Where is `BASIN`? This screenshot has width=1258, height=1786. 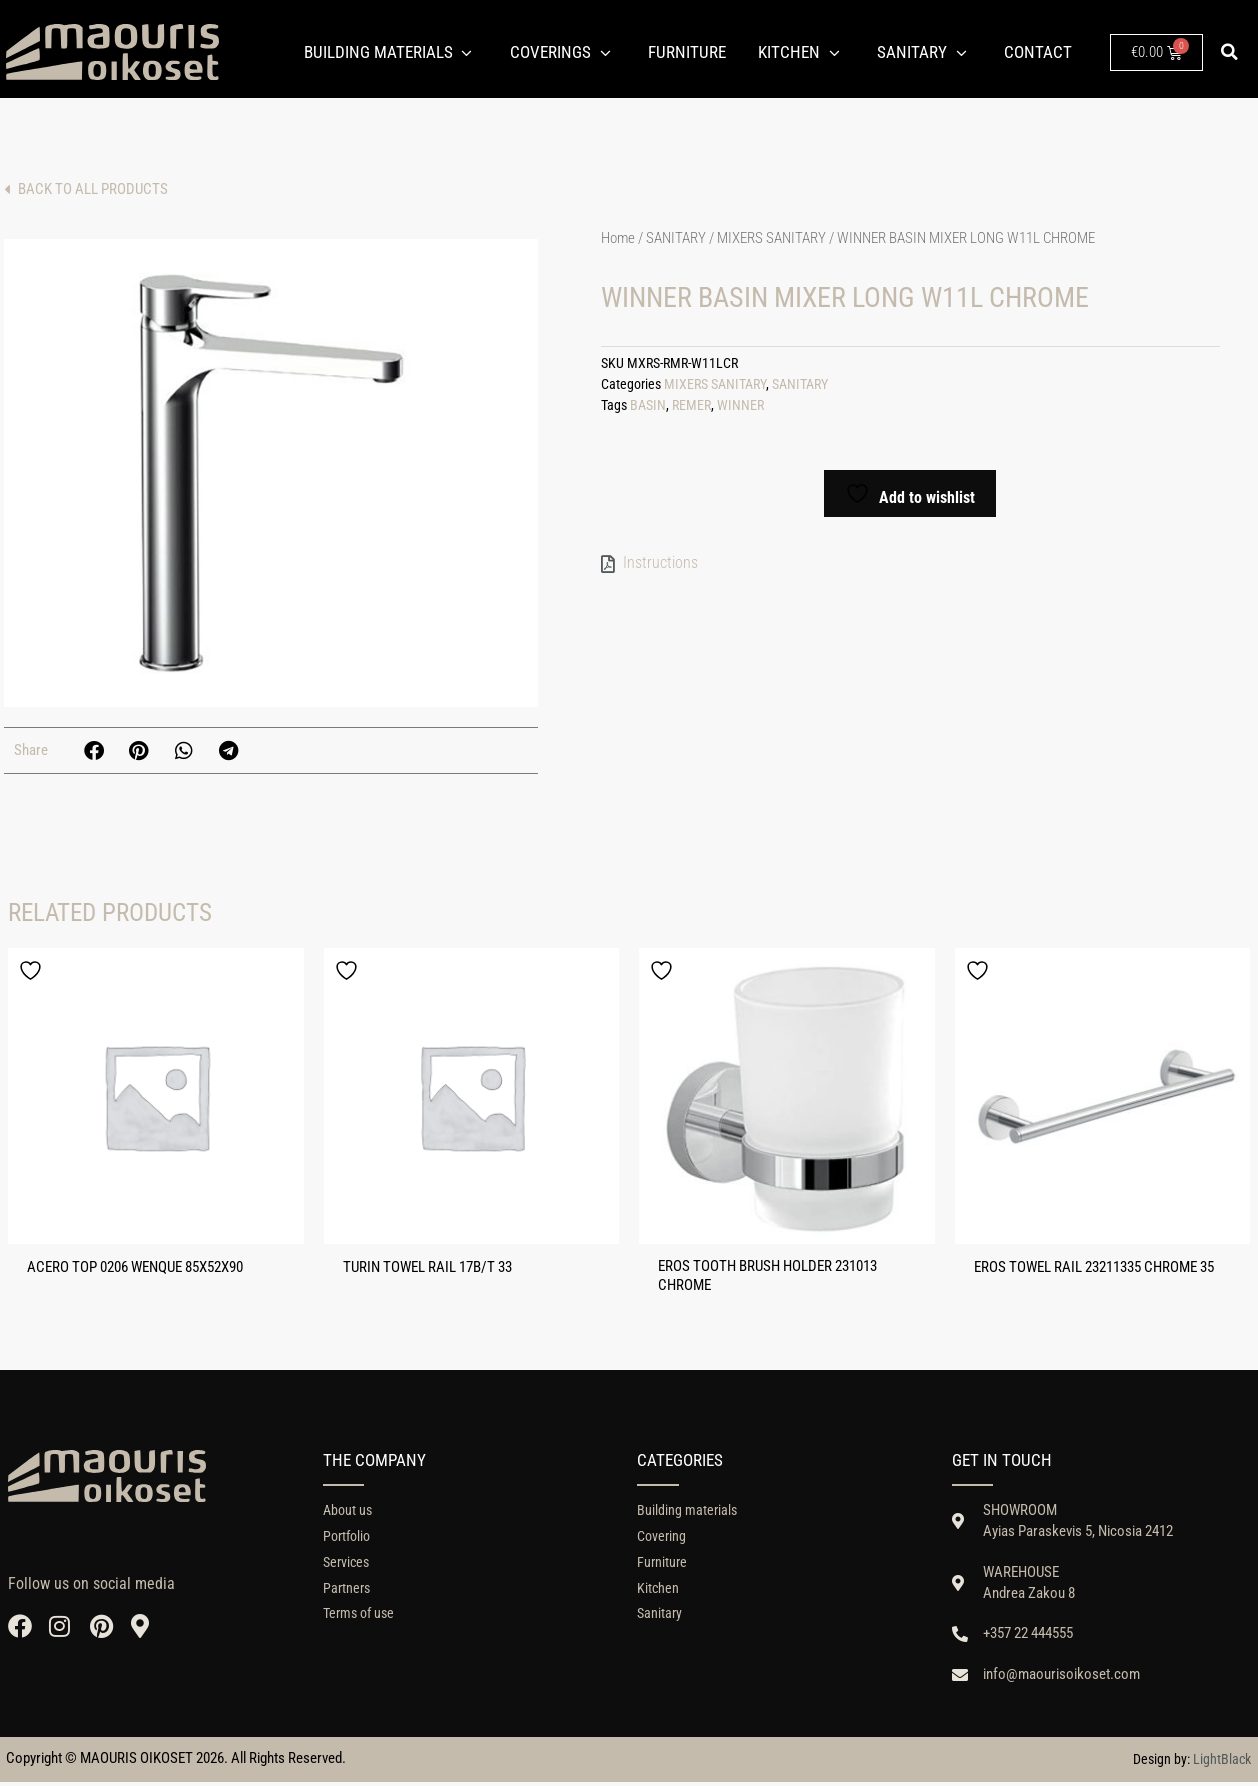 BASIN is located at coordinates (648, 405).